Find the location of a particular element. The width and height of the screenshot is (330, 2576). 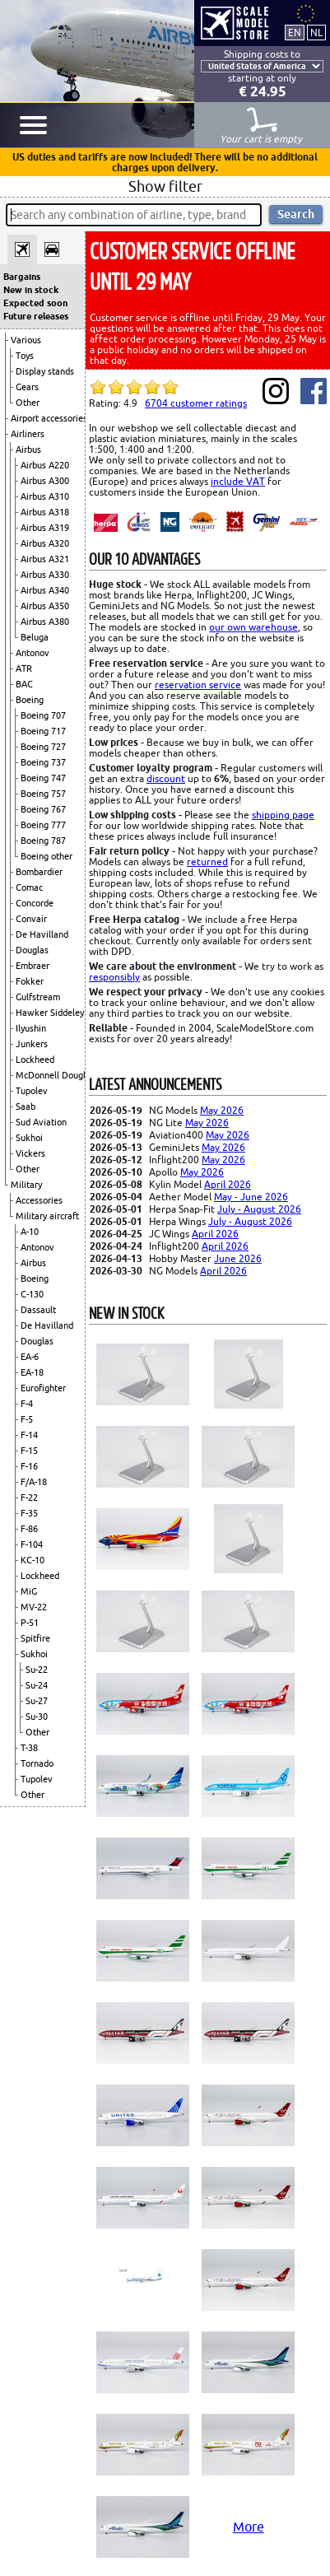

April 2026 is located at coordinates (227, 1184).